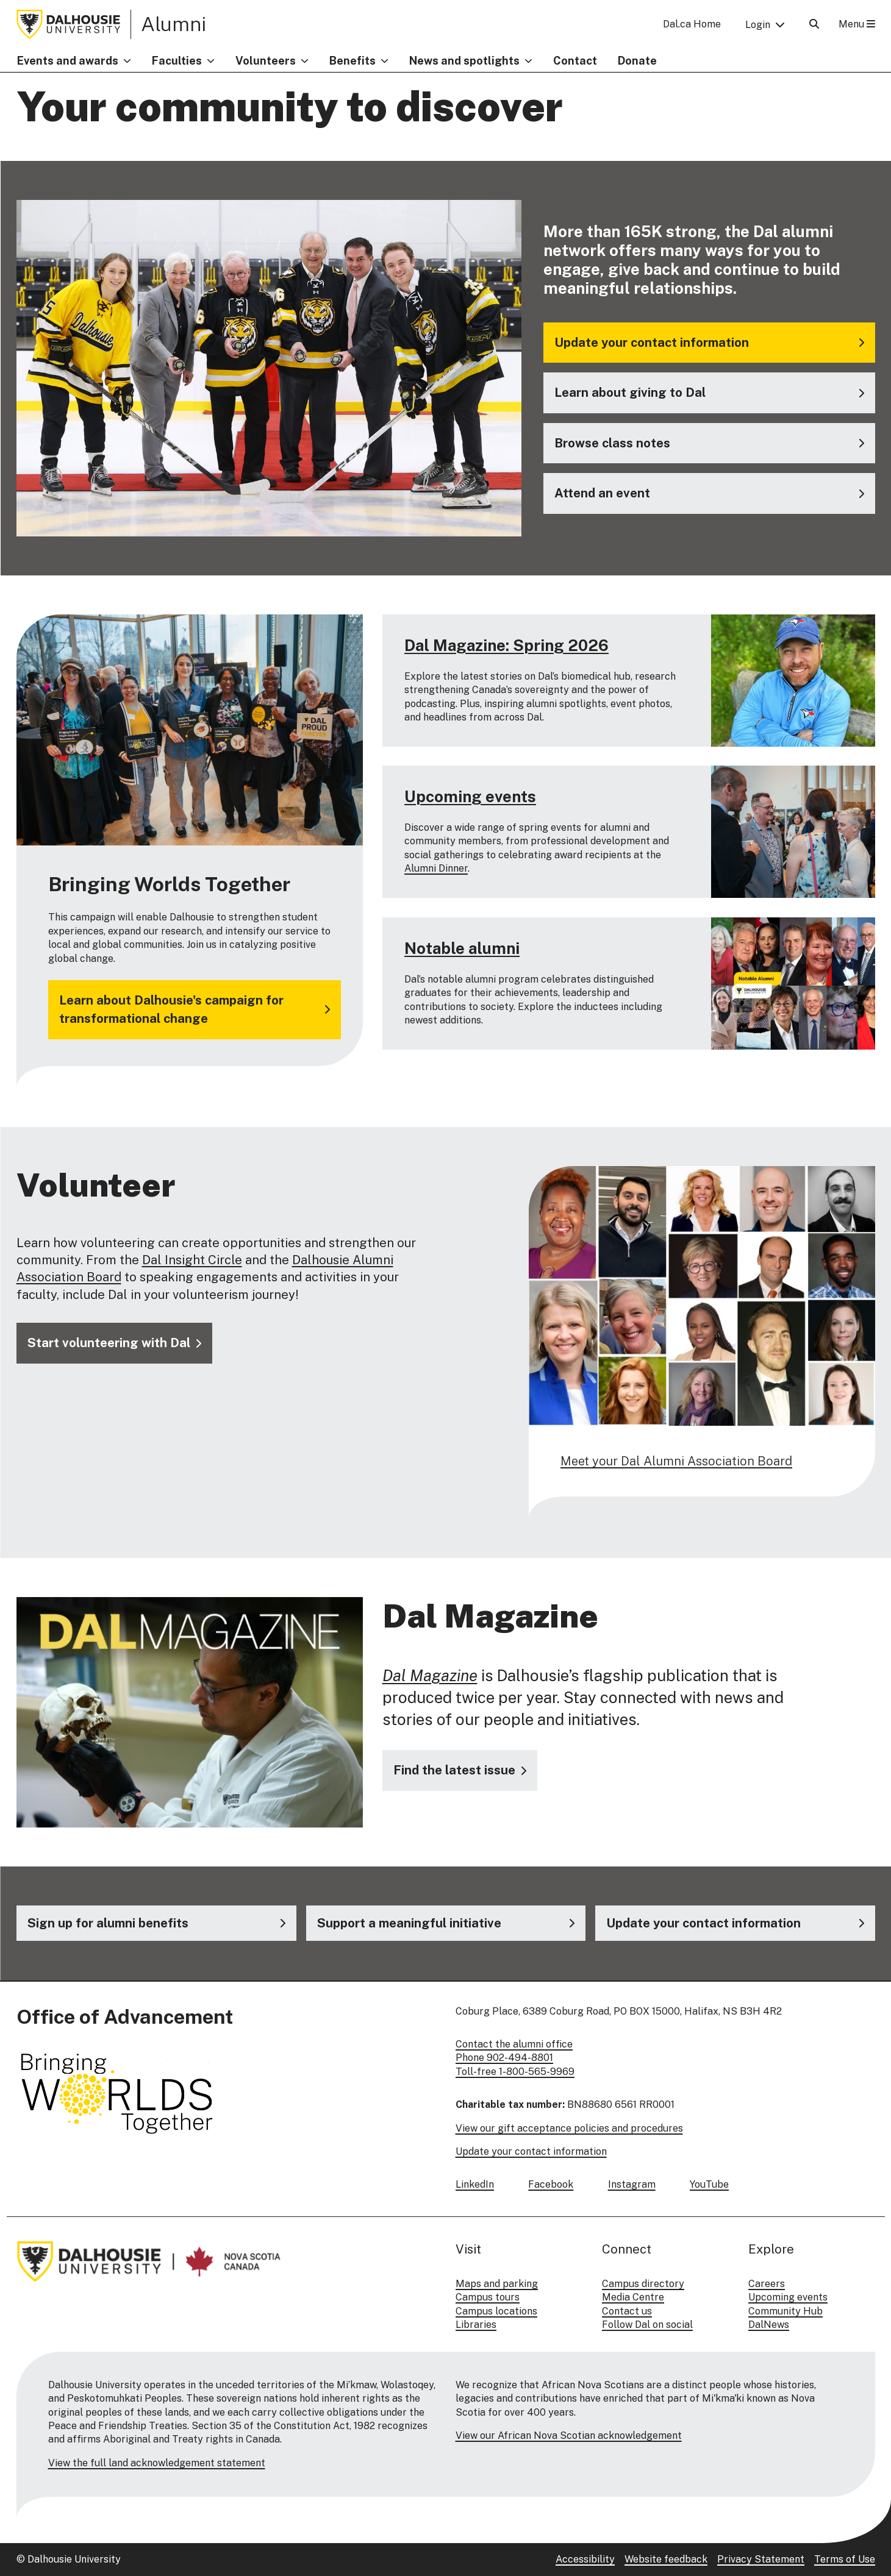  Describe the element at coordinates (569, 2128) in the screenshot. I see `View our gift acceptance policies and procedures` at that location.